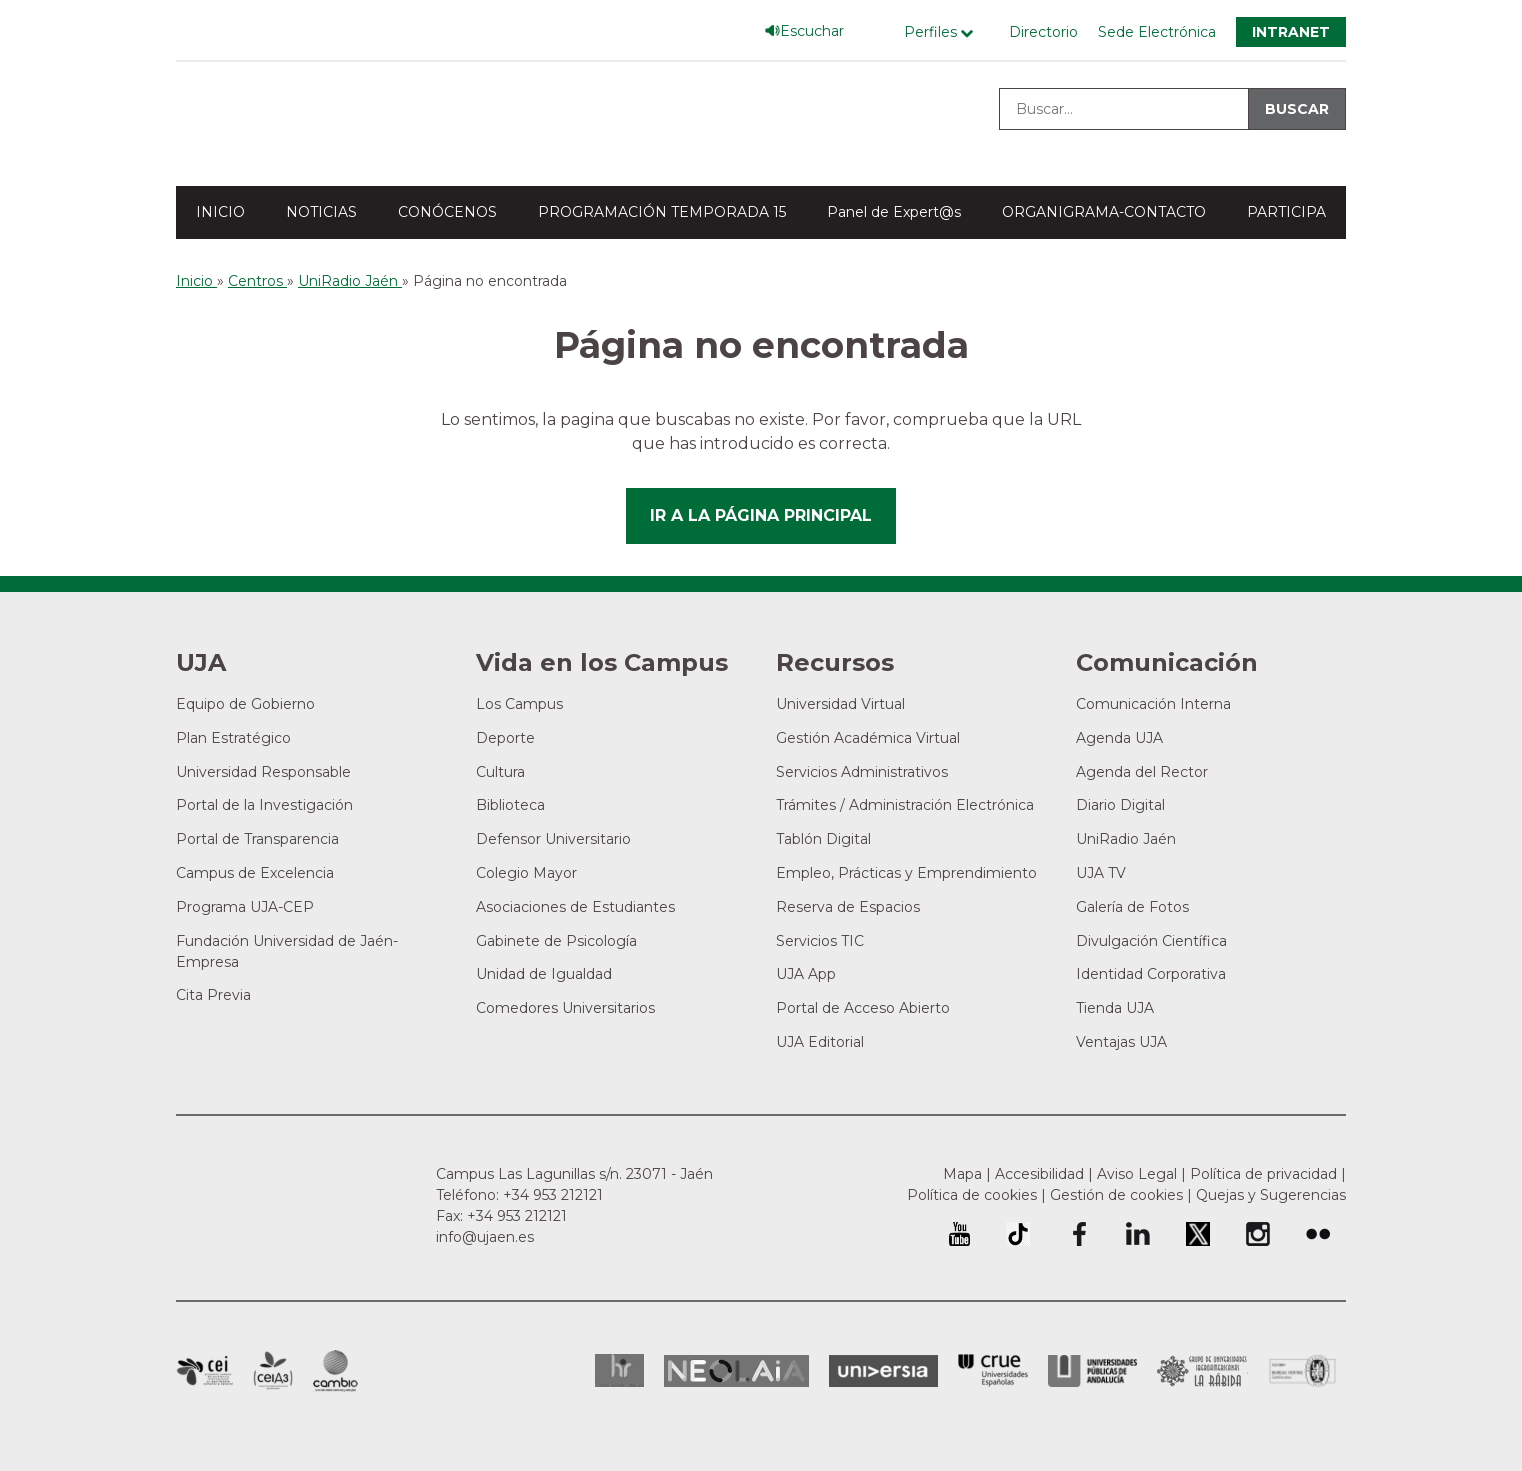 The image size is (1522, 1471). Describe the element at coordinates (245, 704) in the screenshot. I see `Equipo de Gobierno` at that location.